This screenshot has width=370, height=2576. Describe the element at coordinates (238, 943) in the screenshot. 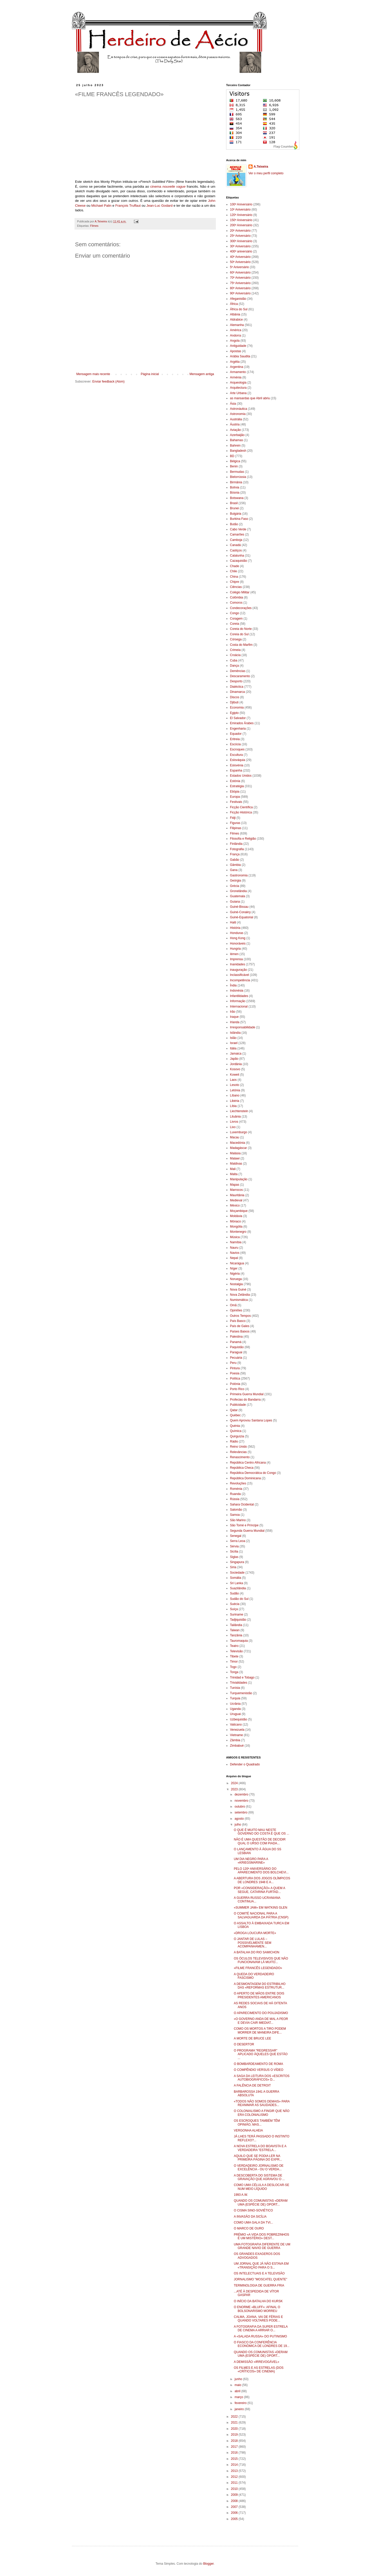

I see `Honoráveis` at that location.